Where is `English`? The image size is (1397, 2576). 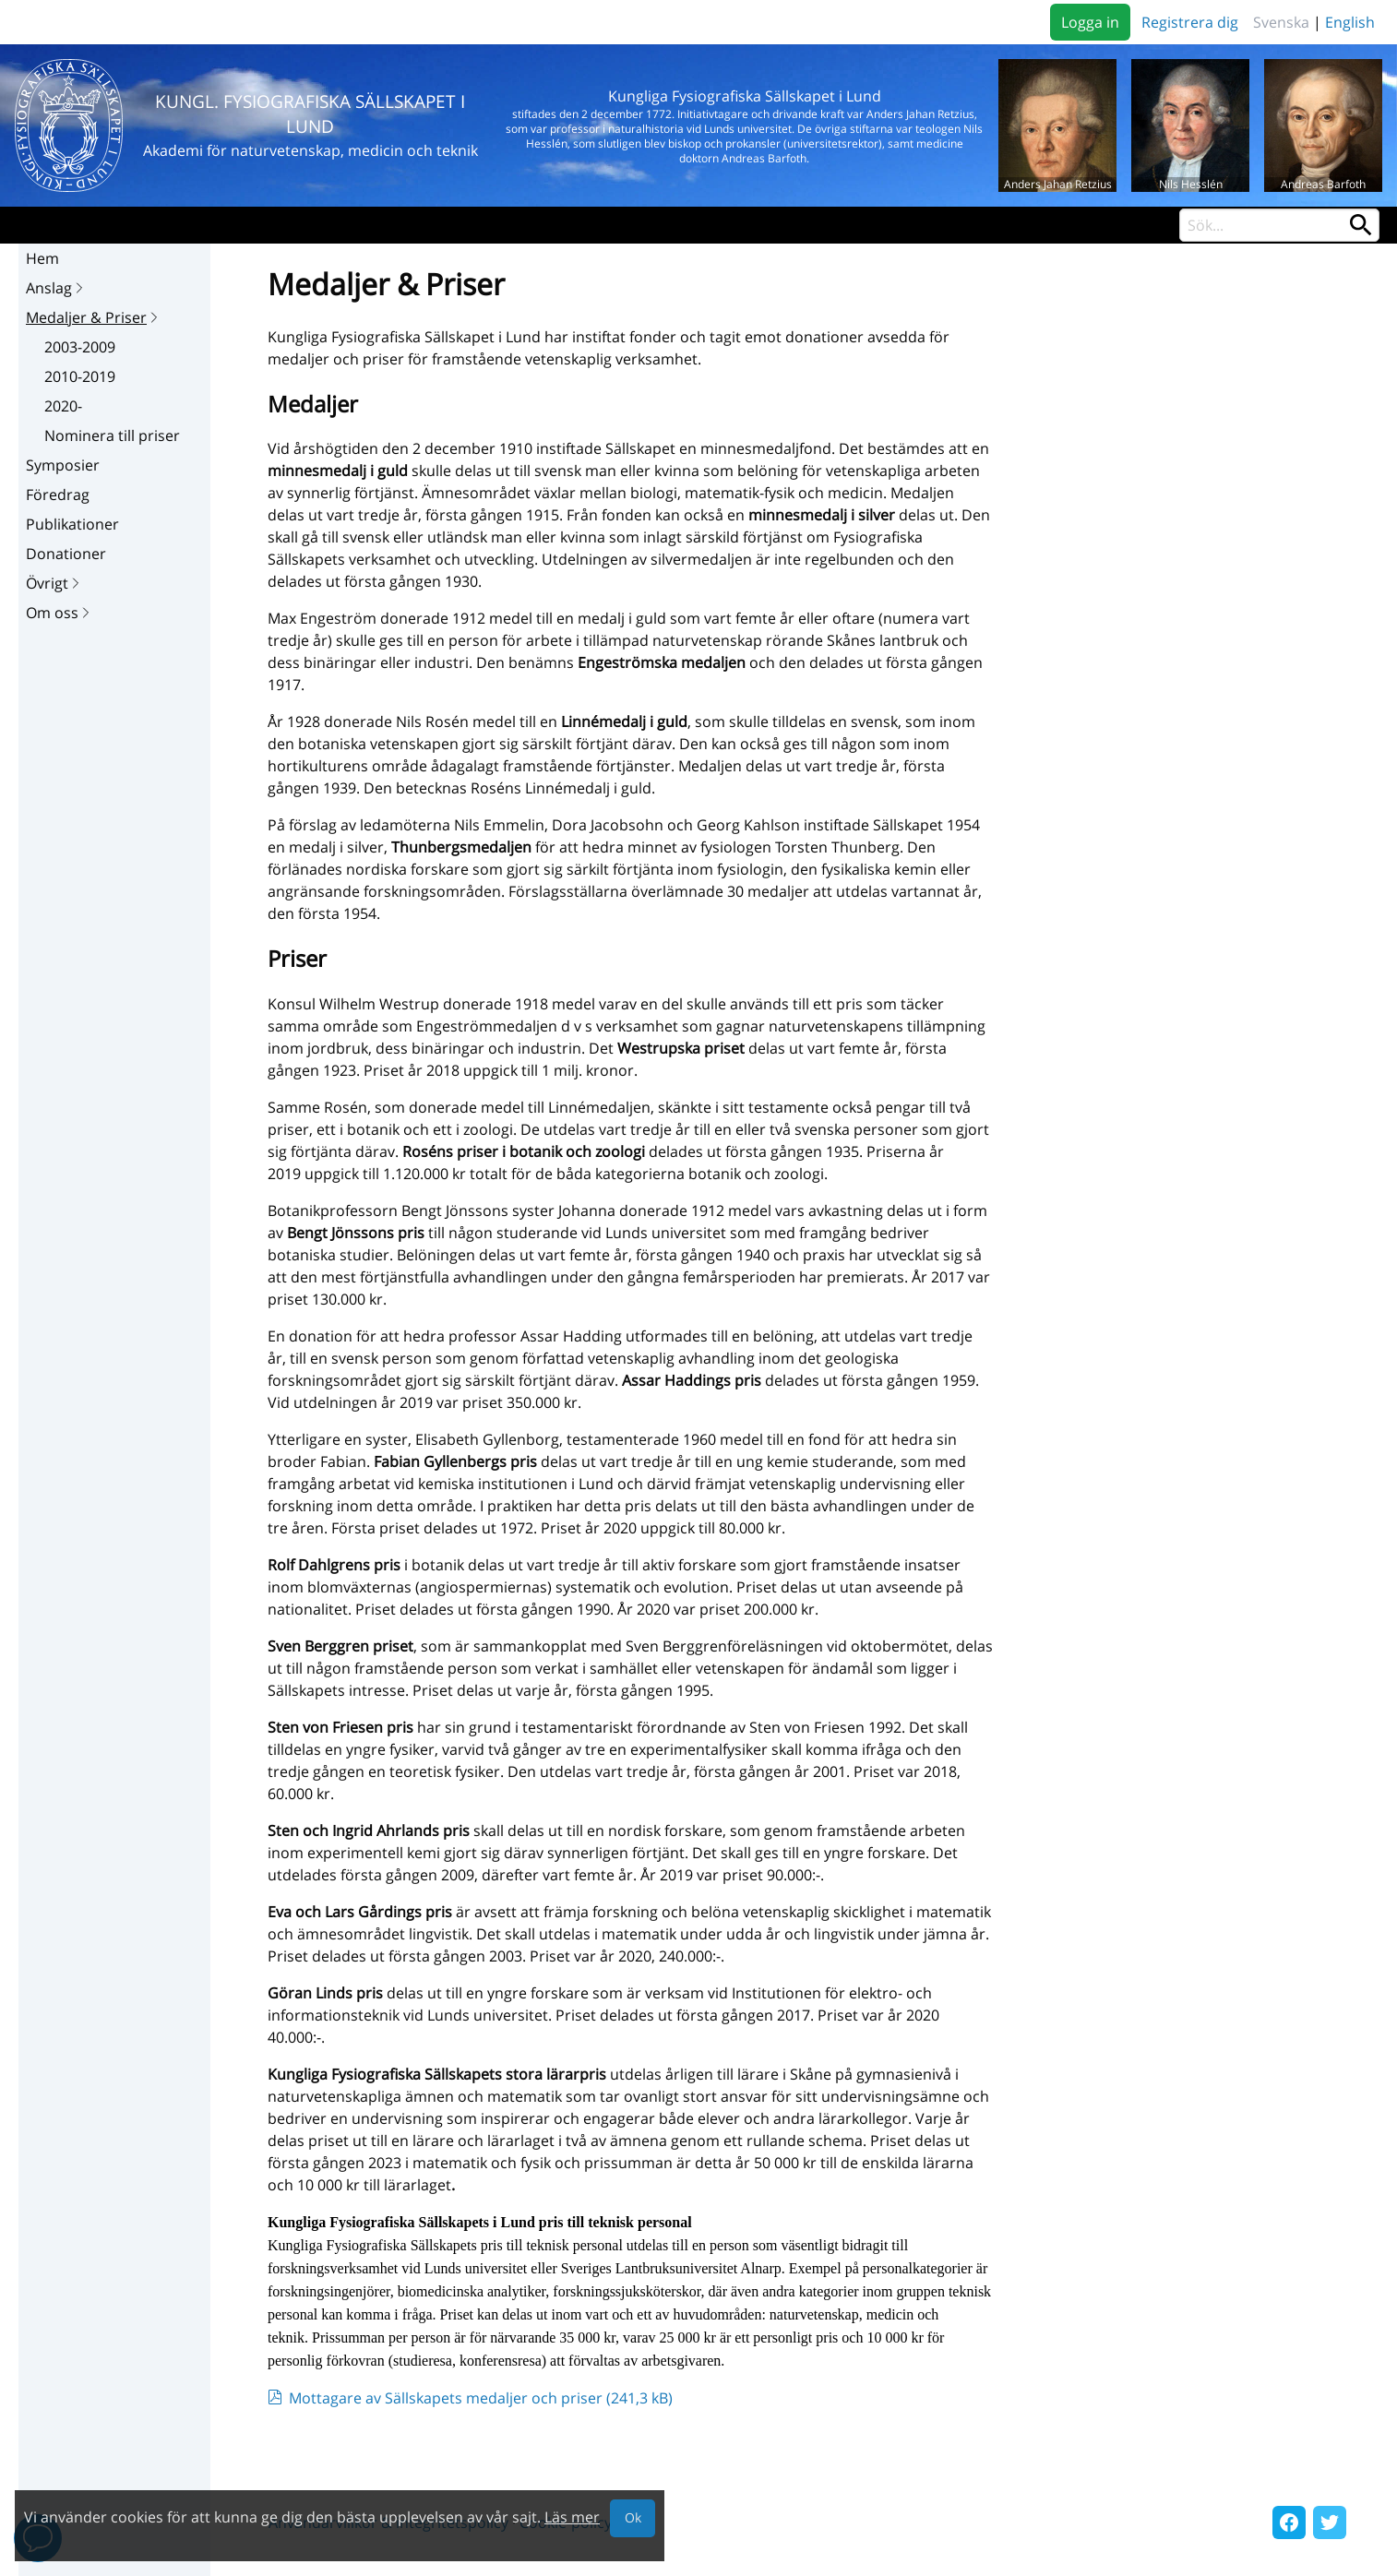
English is located at coordinates (1350, 22).